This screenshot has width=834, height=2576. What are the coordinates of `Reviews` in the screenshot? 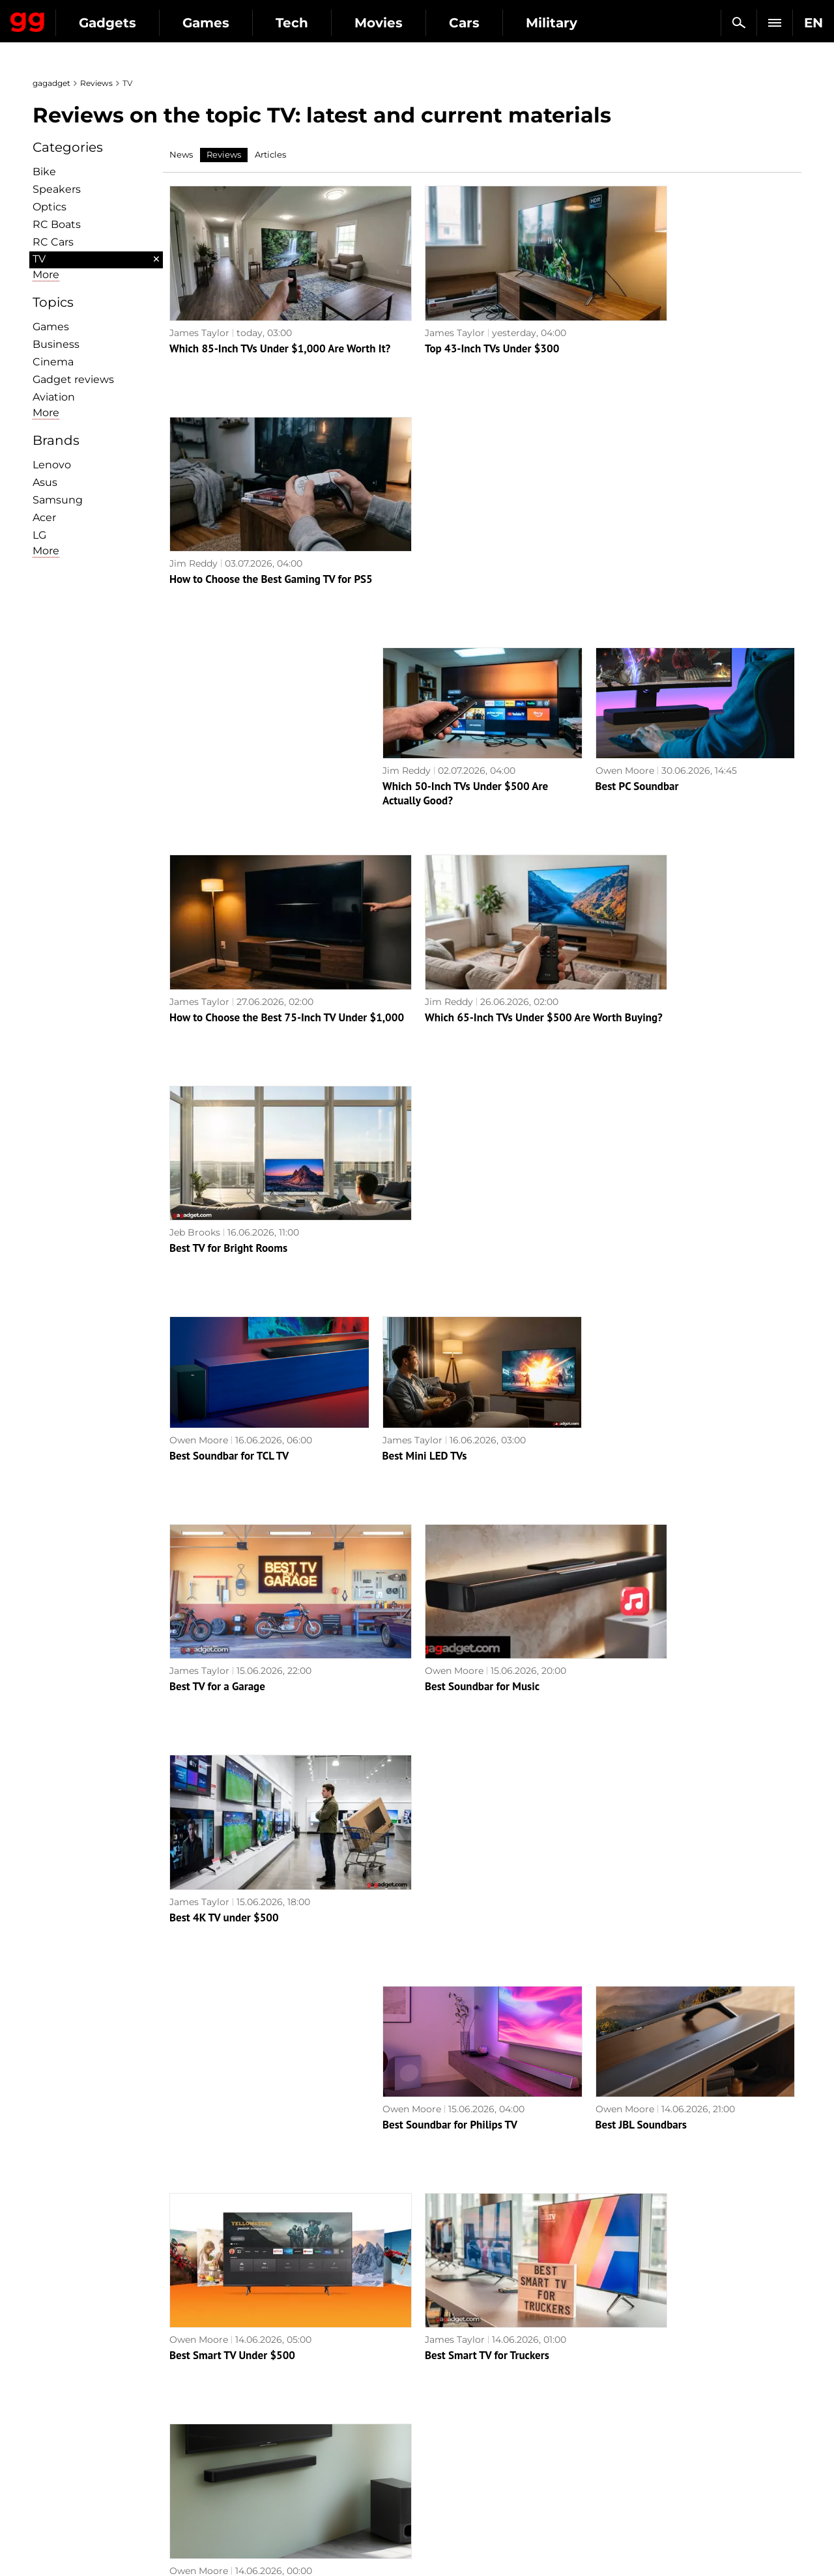 It's located at (96, 83).